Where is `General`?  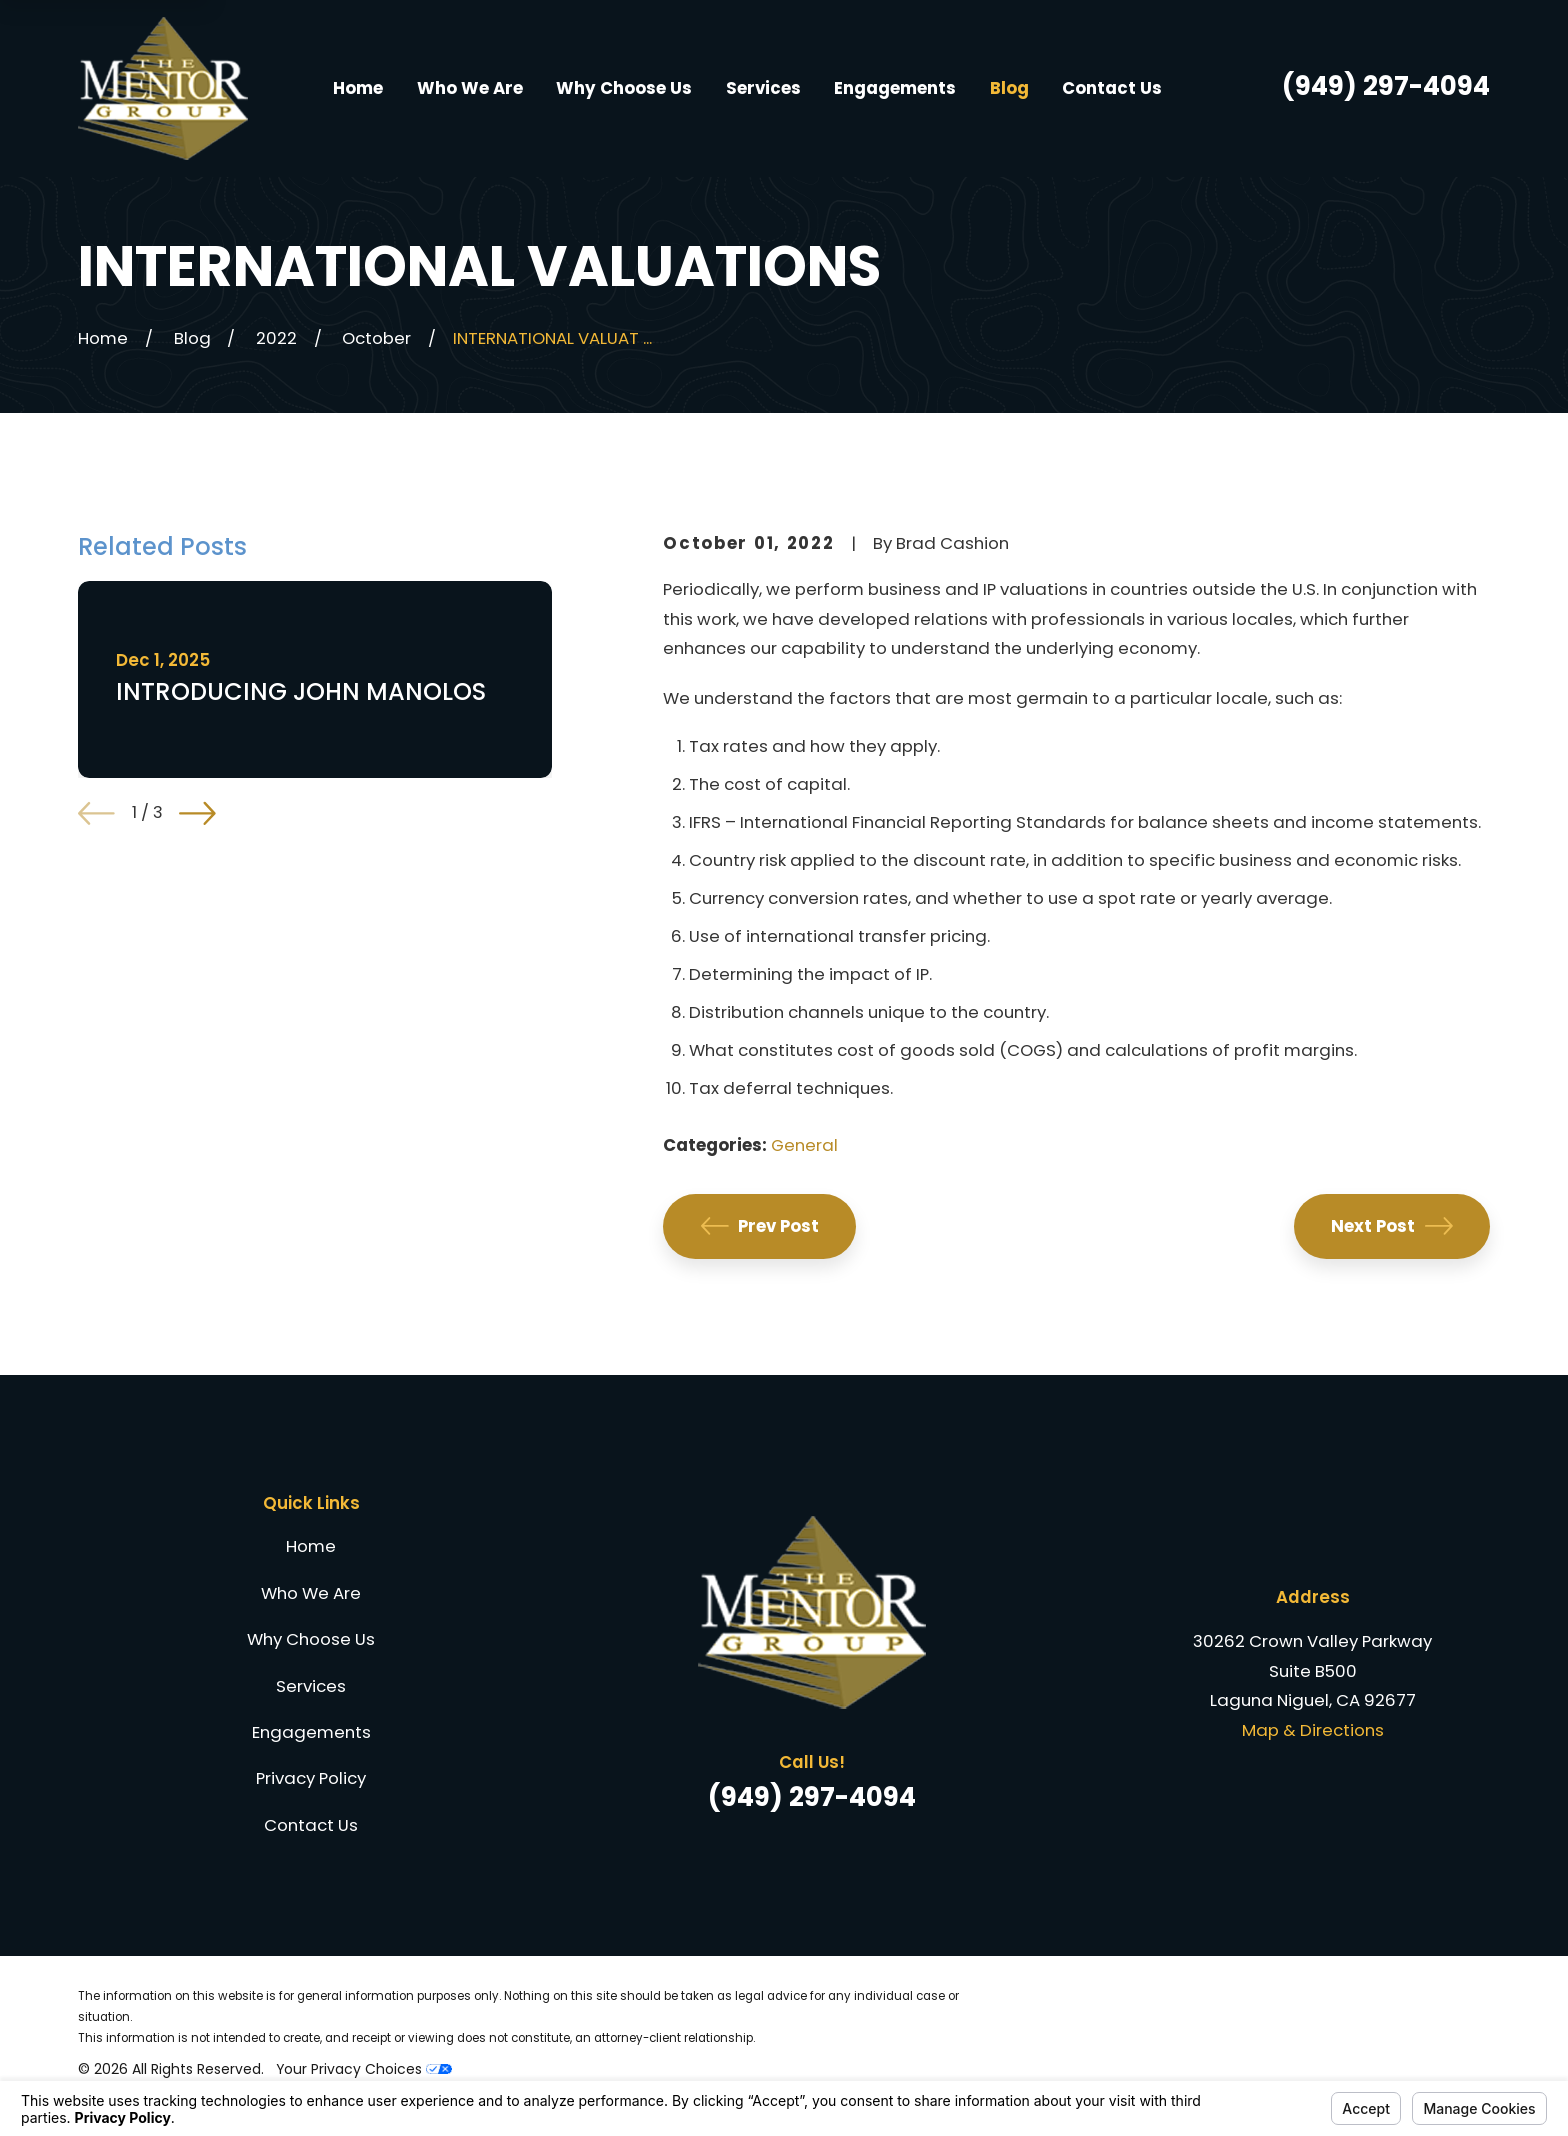
General is located at coordinates (804, 1145).